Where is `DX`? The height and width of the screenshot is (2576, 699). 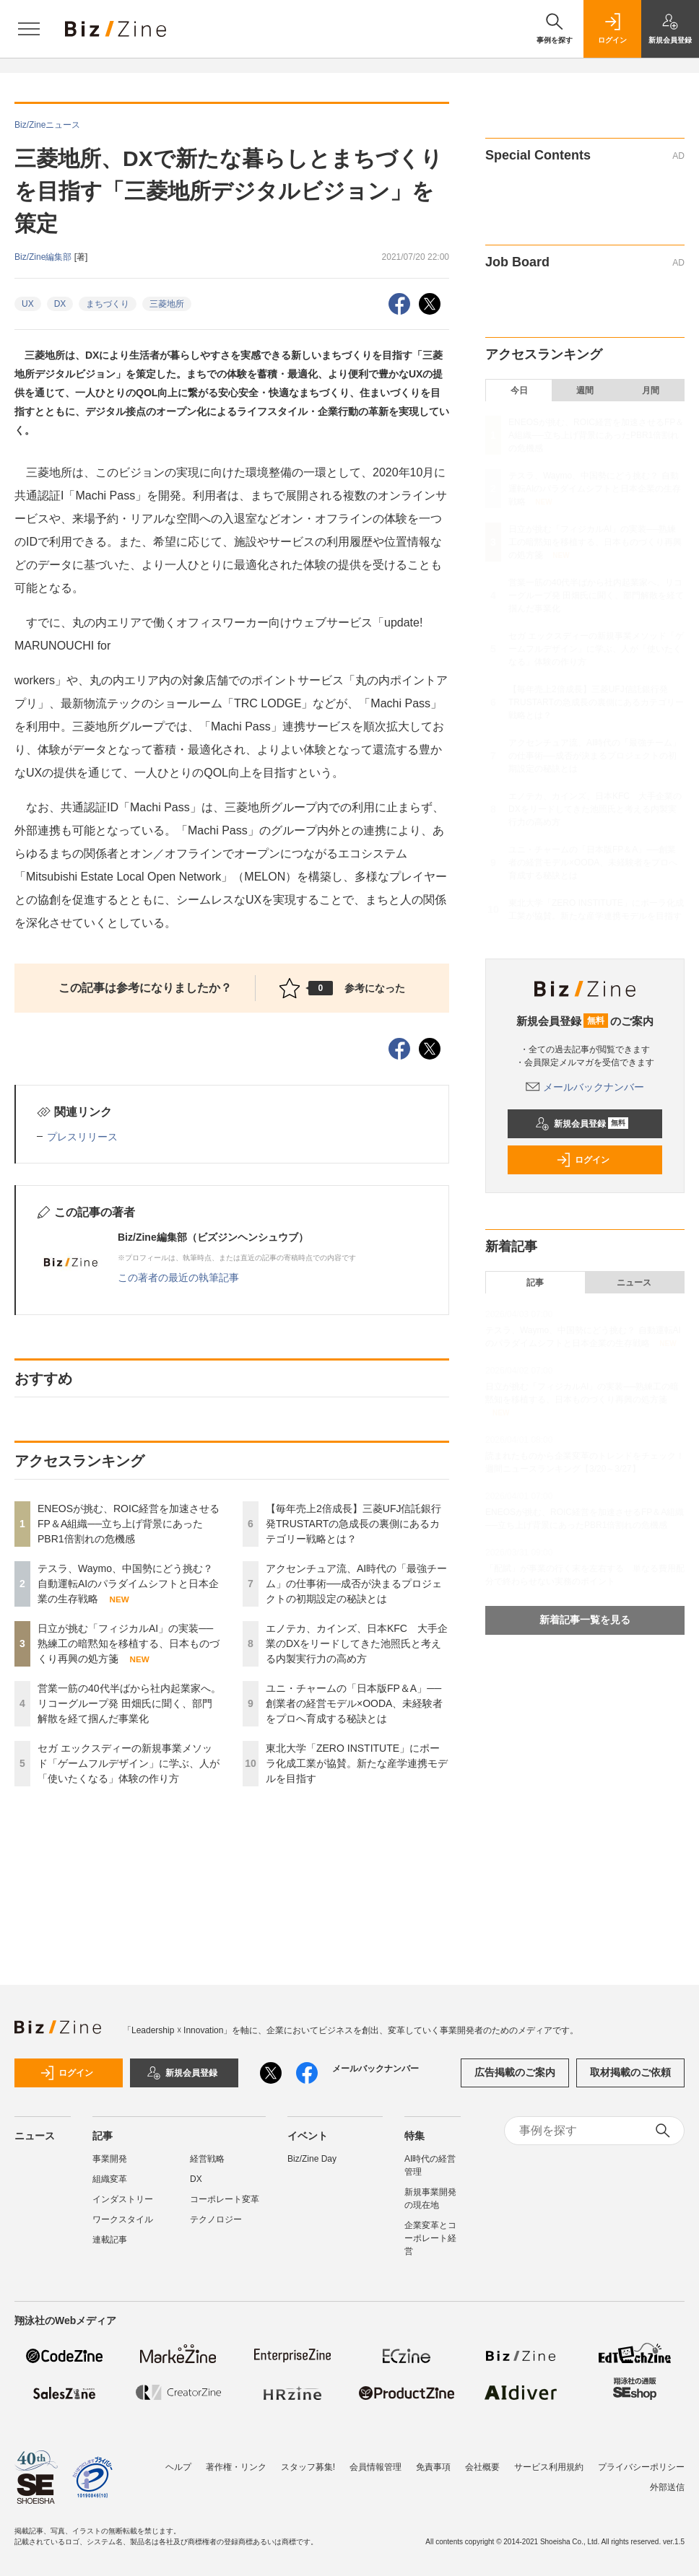
DX is located at coordinates (60, 304).